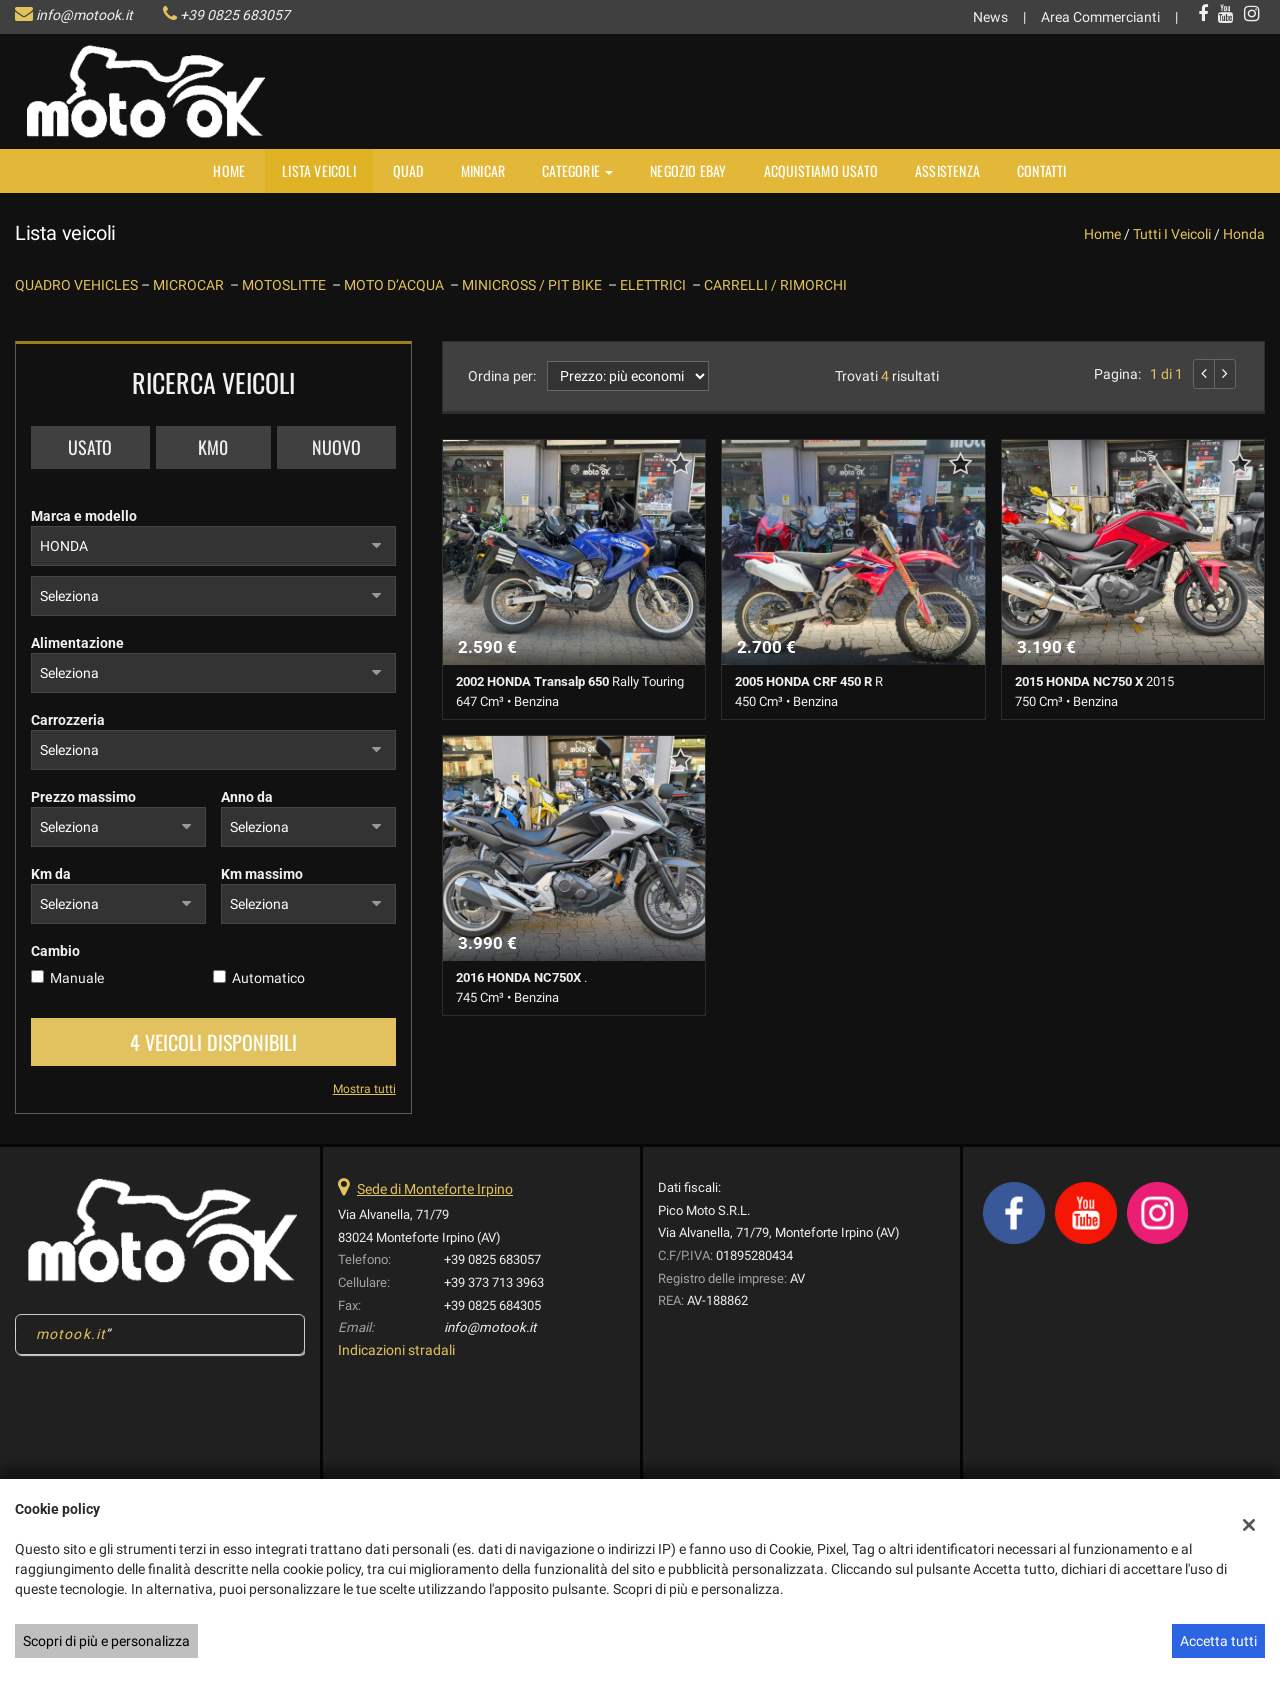 Image resolution: width=1280 pixels, height=1688 pixels. Describe the element at coordinates (1244, 234) in the screenshot. I see `honda` at that location.